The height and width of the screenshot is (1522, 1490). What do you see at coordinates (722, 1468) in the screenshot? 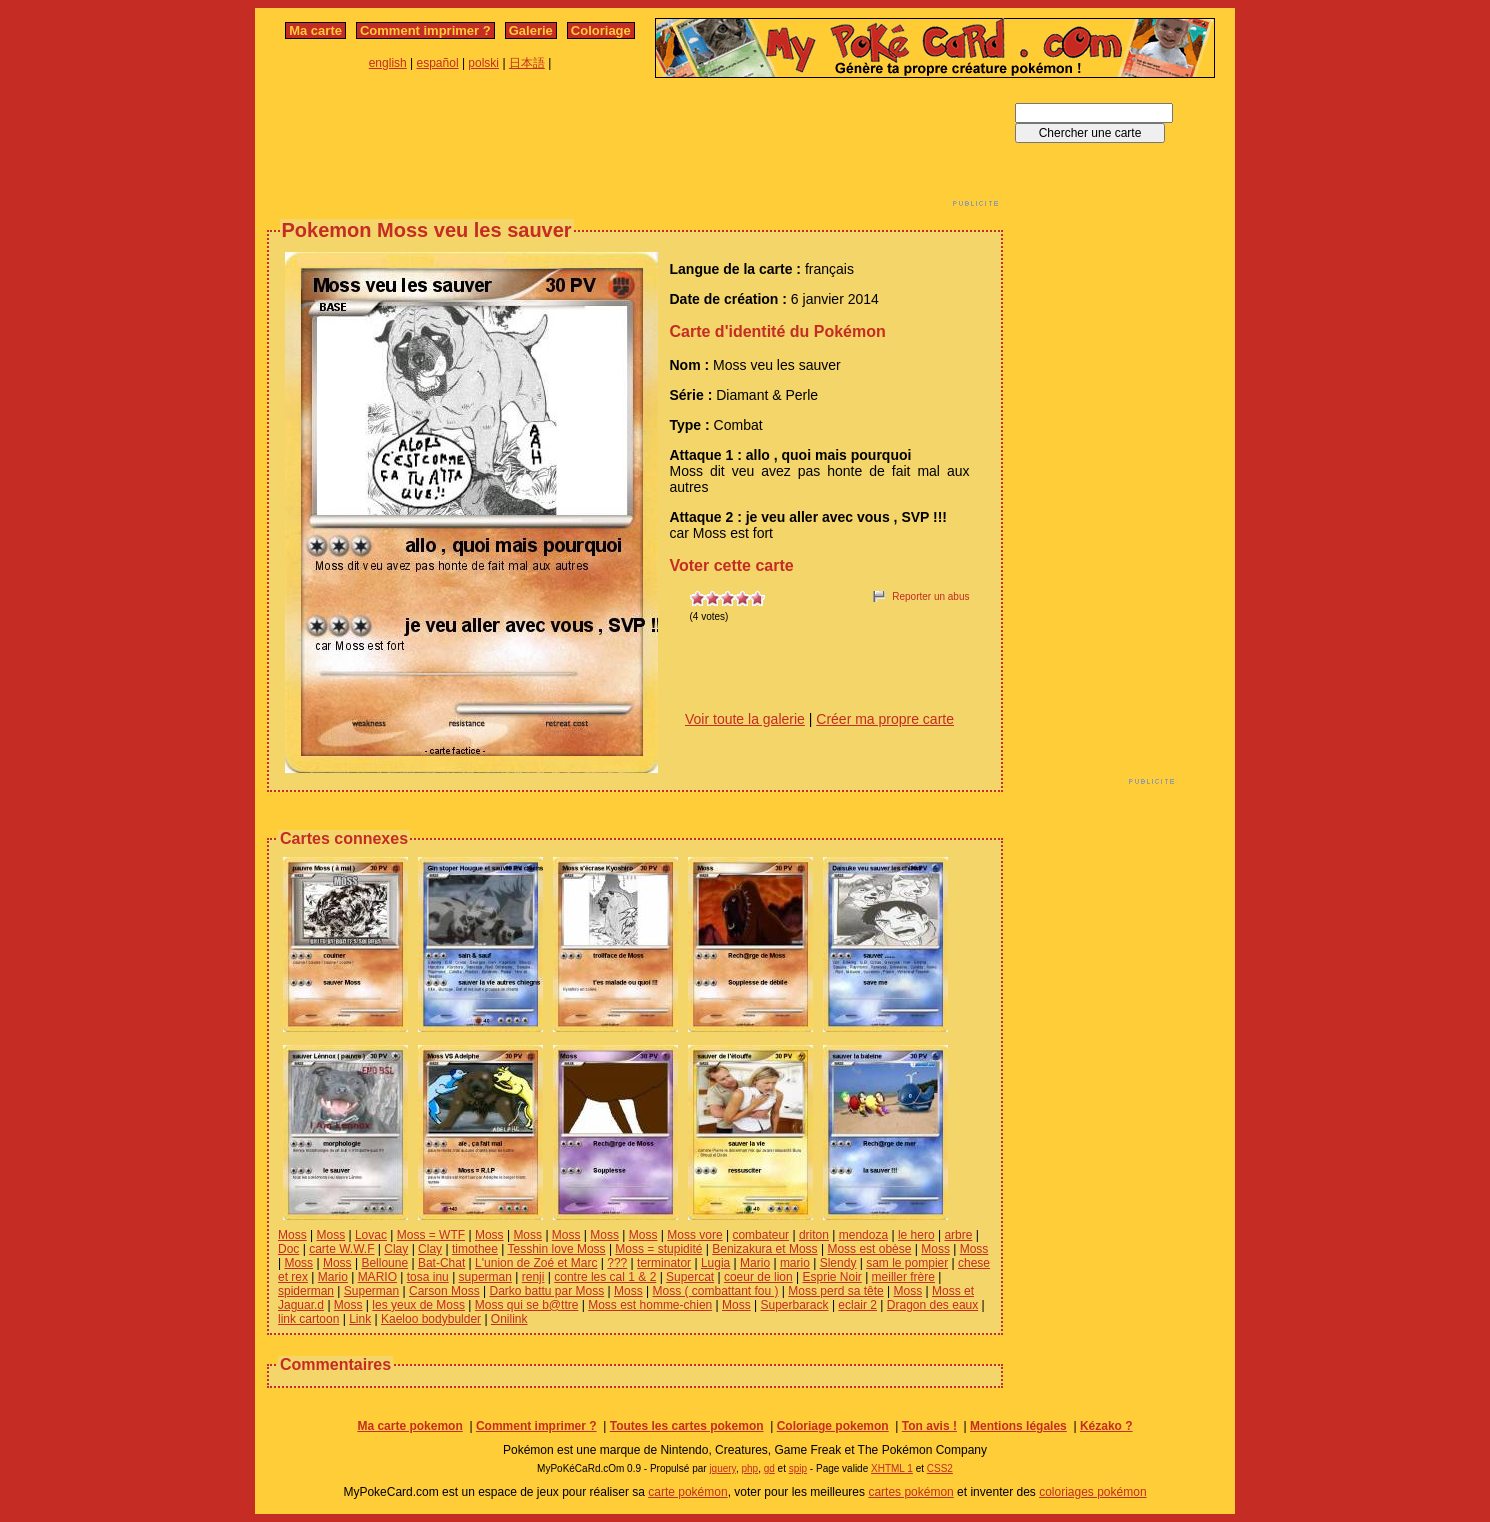
I see `jquery` at bounding box center [722, 1468].